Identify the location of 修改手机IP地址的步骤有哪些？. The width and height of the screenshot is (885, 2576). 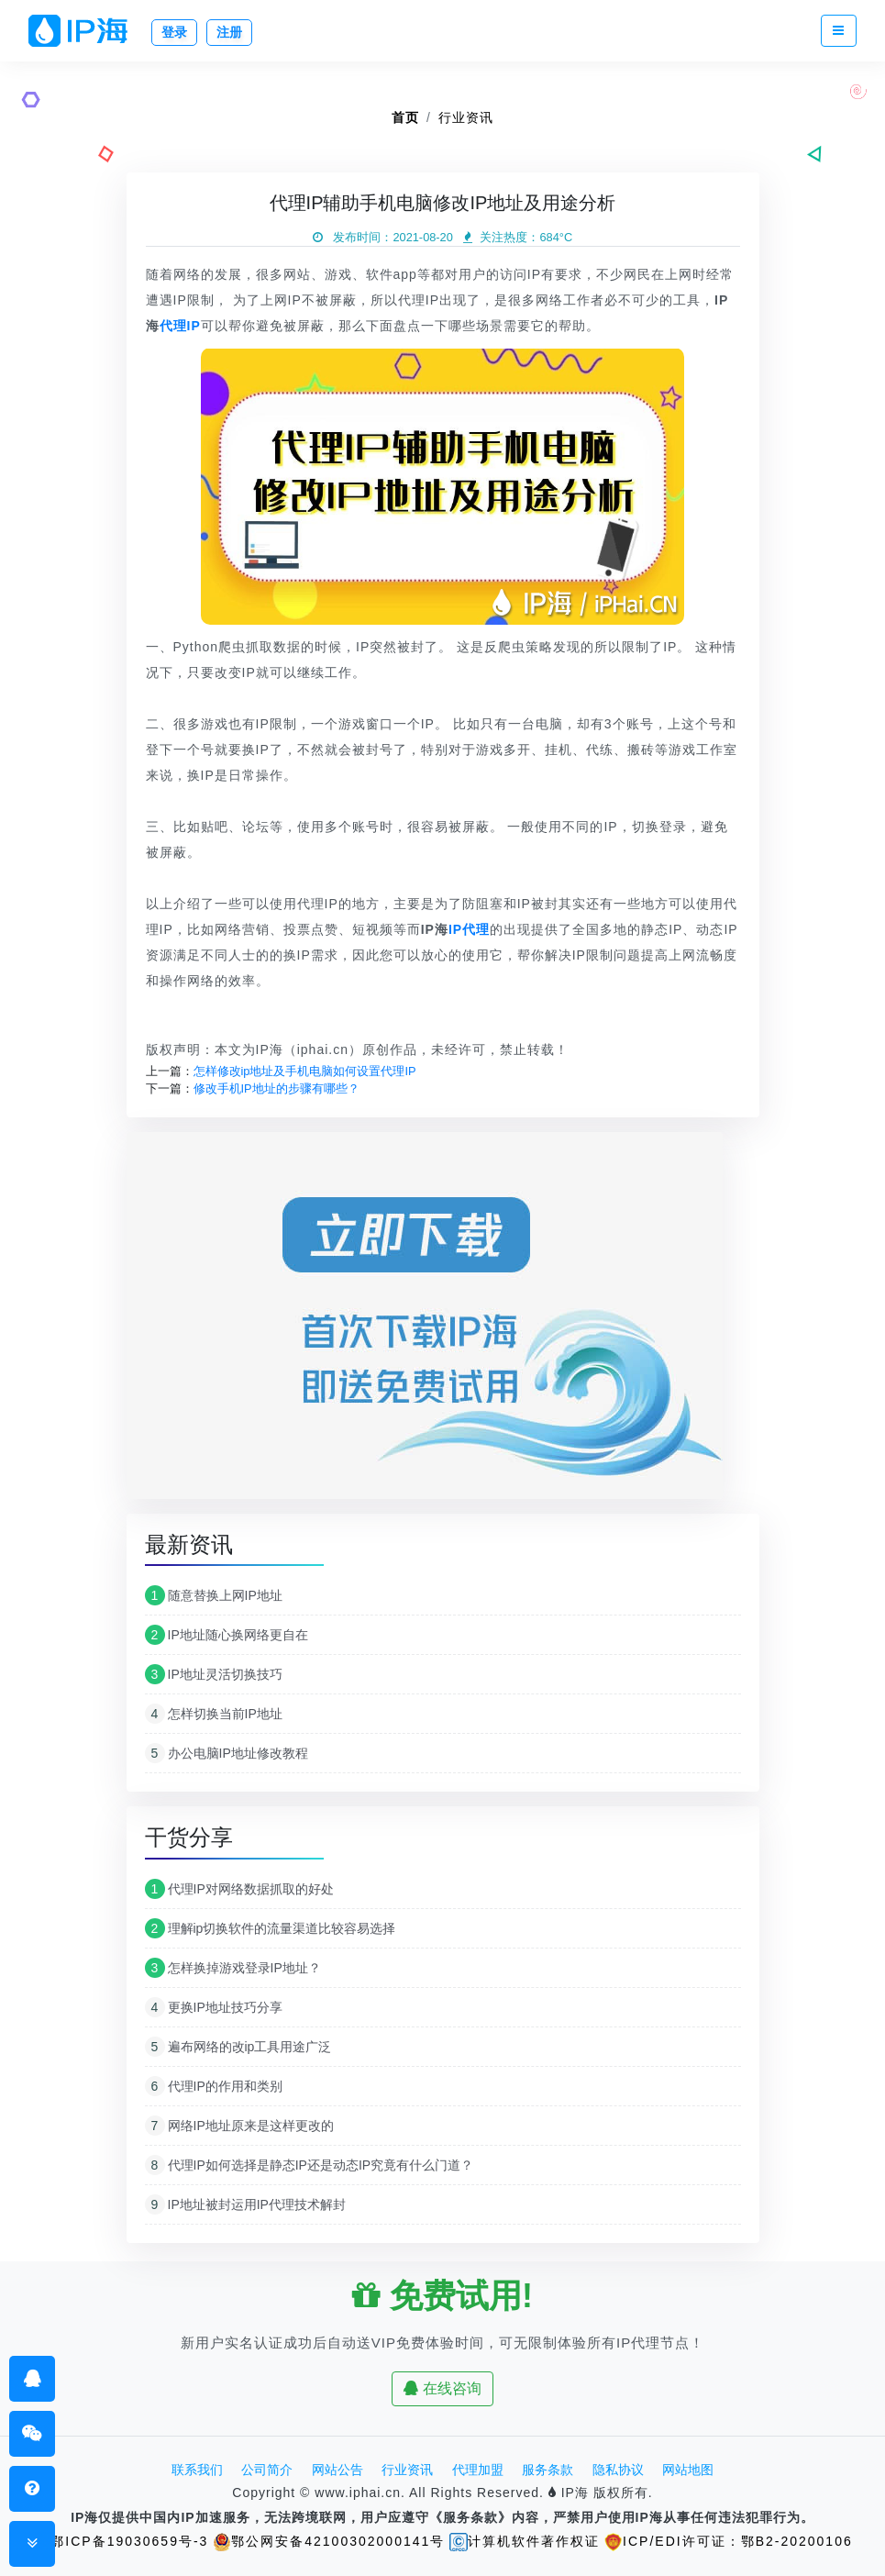
(277, 1088).